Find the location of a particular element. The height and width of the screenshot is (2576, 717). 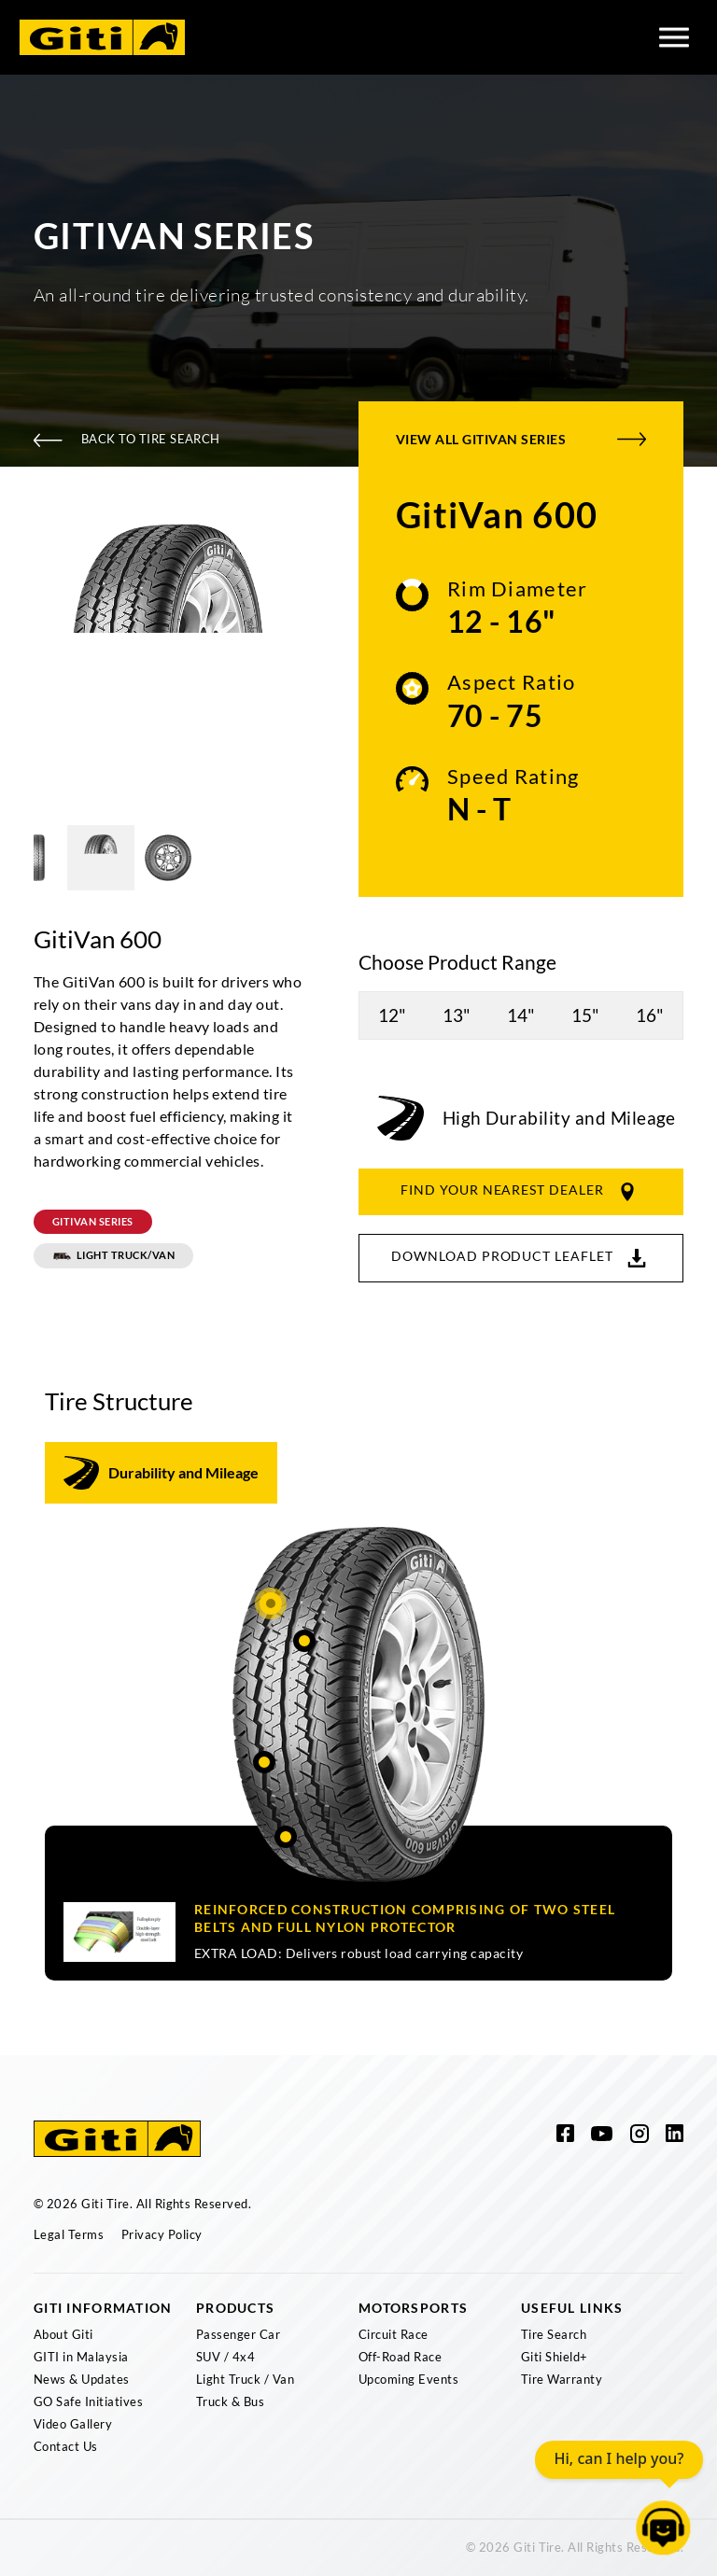

Next is located at coordinates (316, 660).